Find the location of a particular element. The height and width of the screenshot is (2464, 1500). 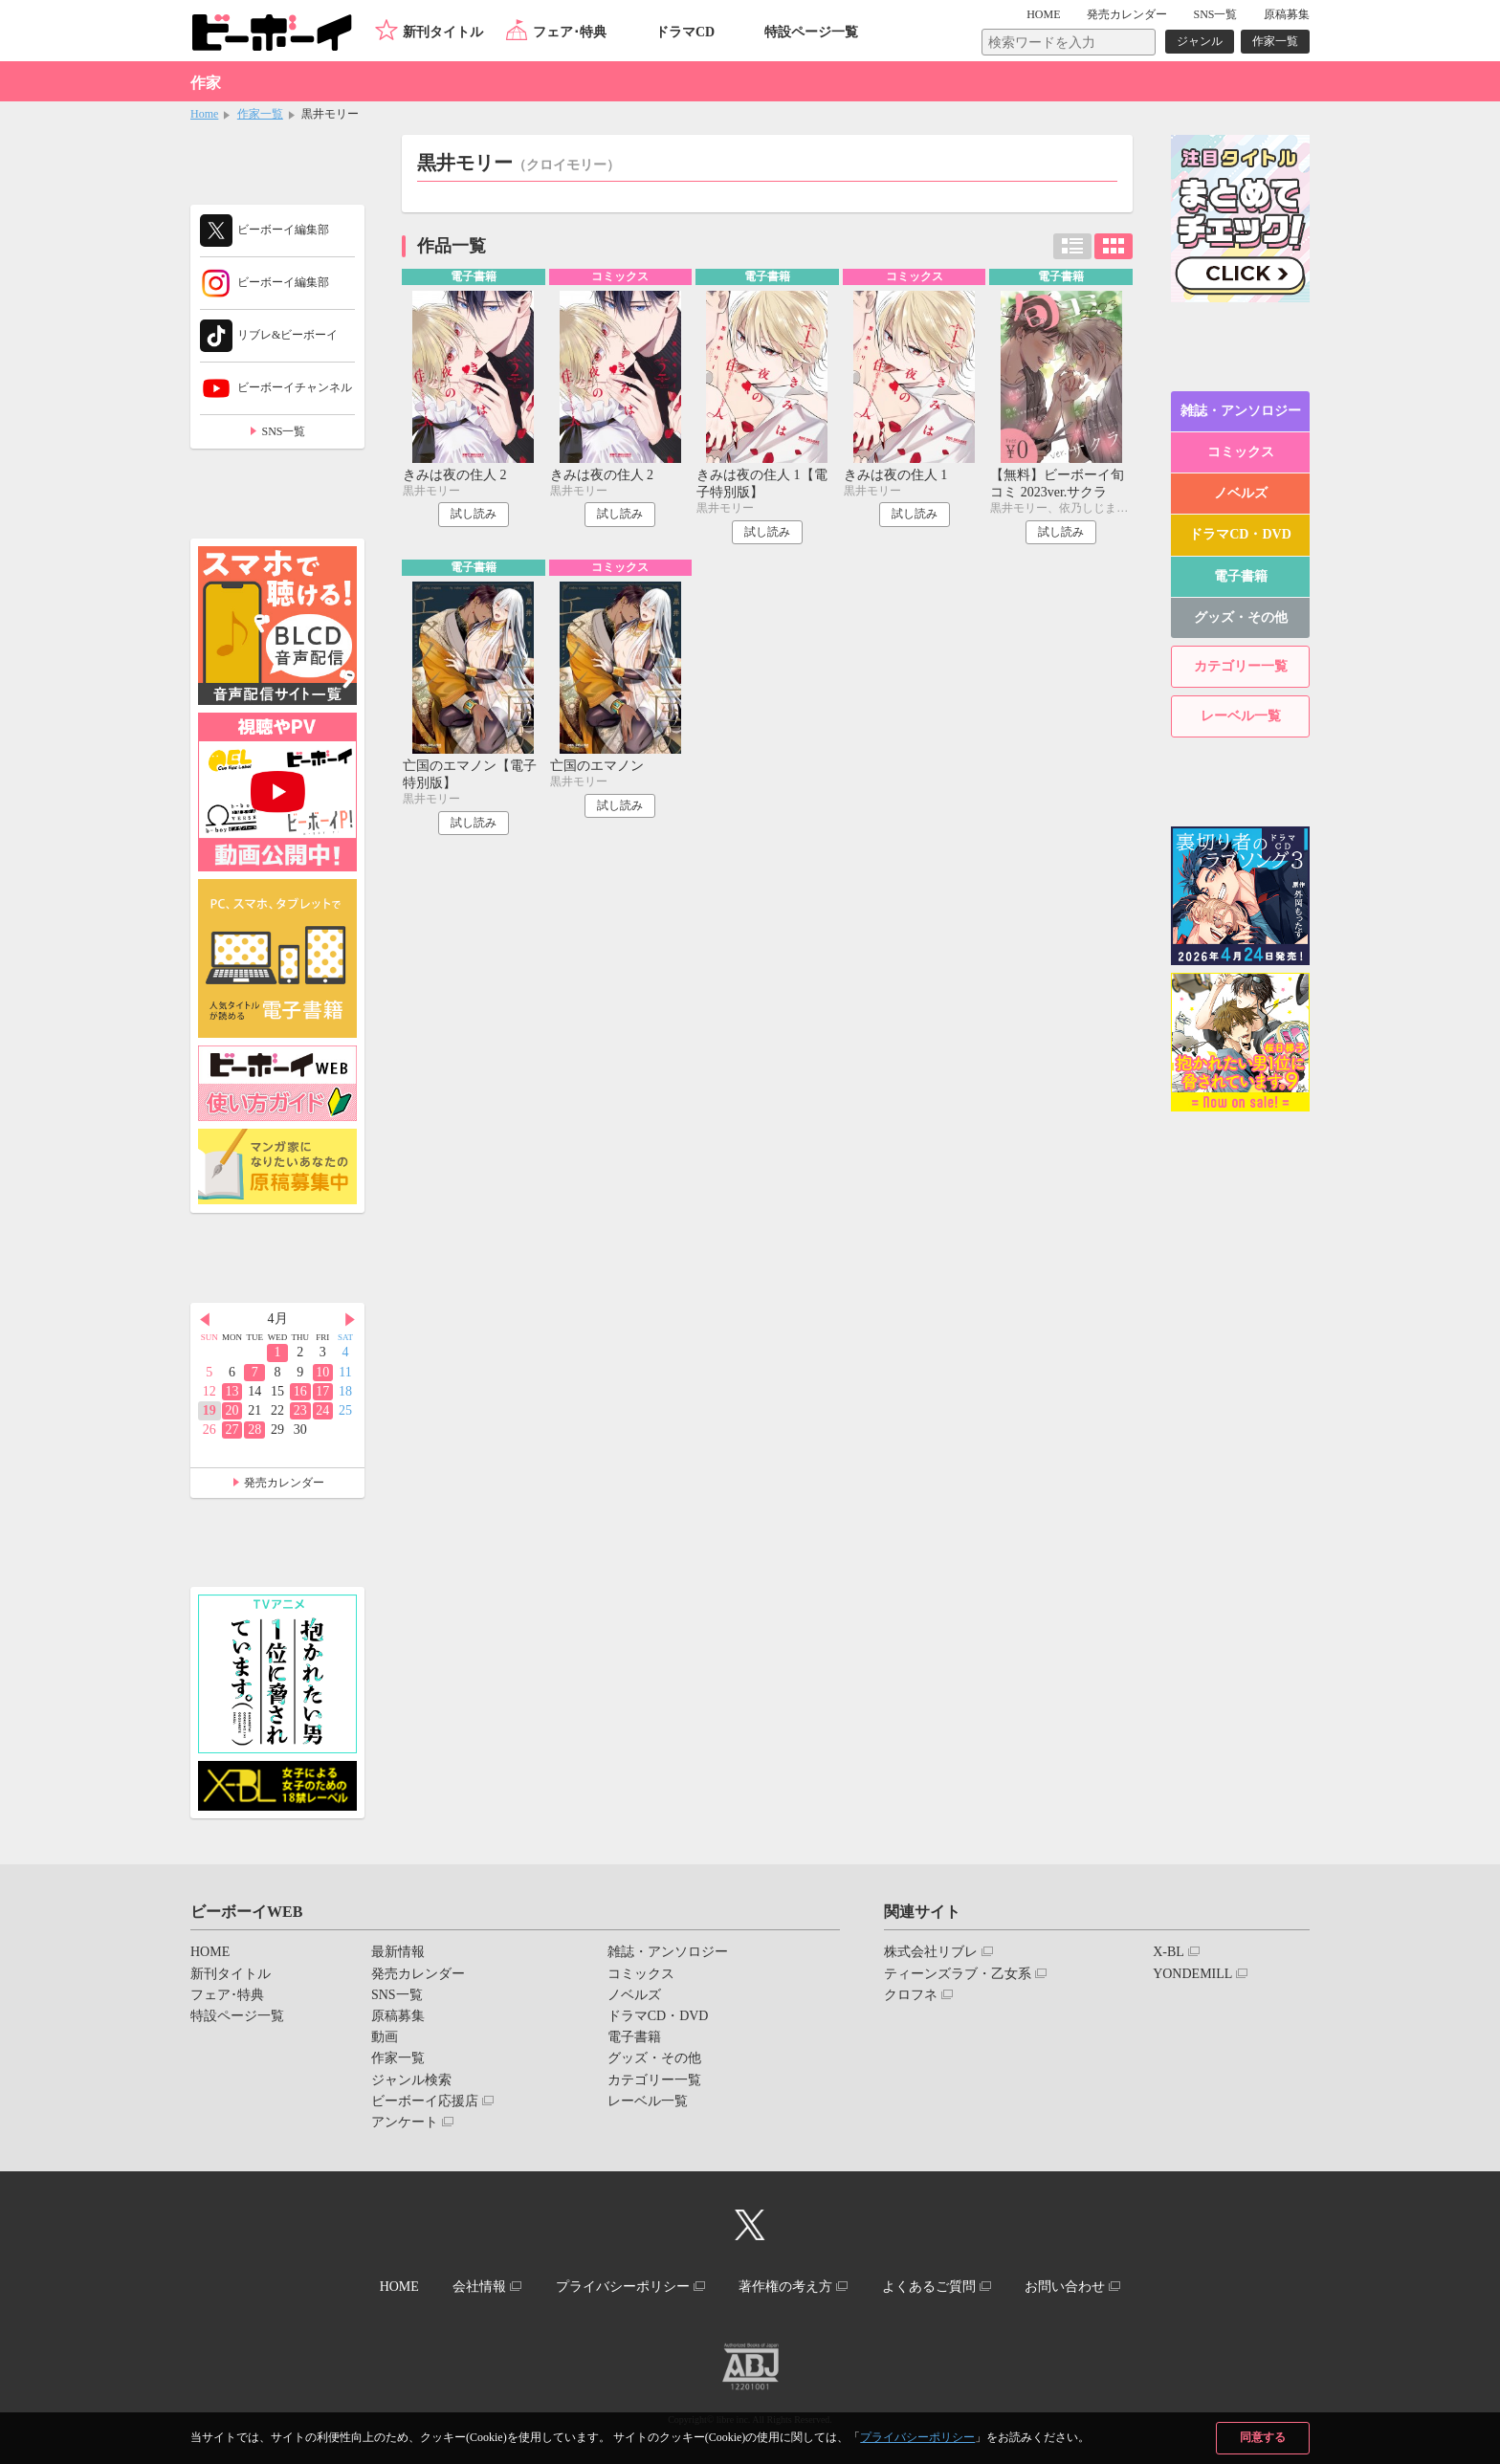

試し読み is located at coordinates (473, 513).